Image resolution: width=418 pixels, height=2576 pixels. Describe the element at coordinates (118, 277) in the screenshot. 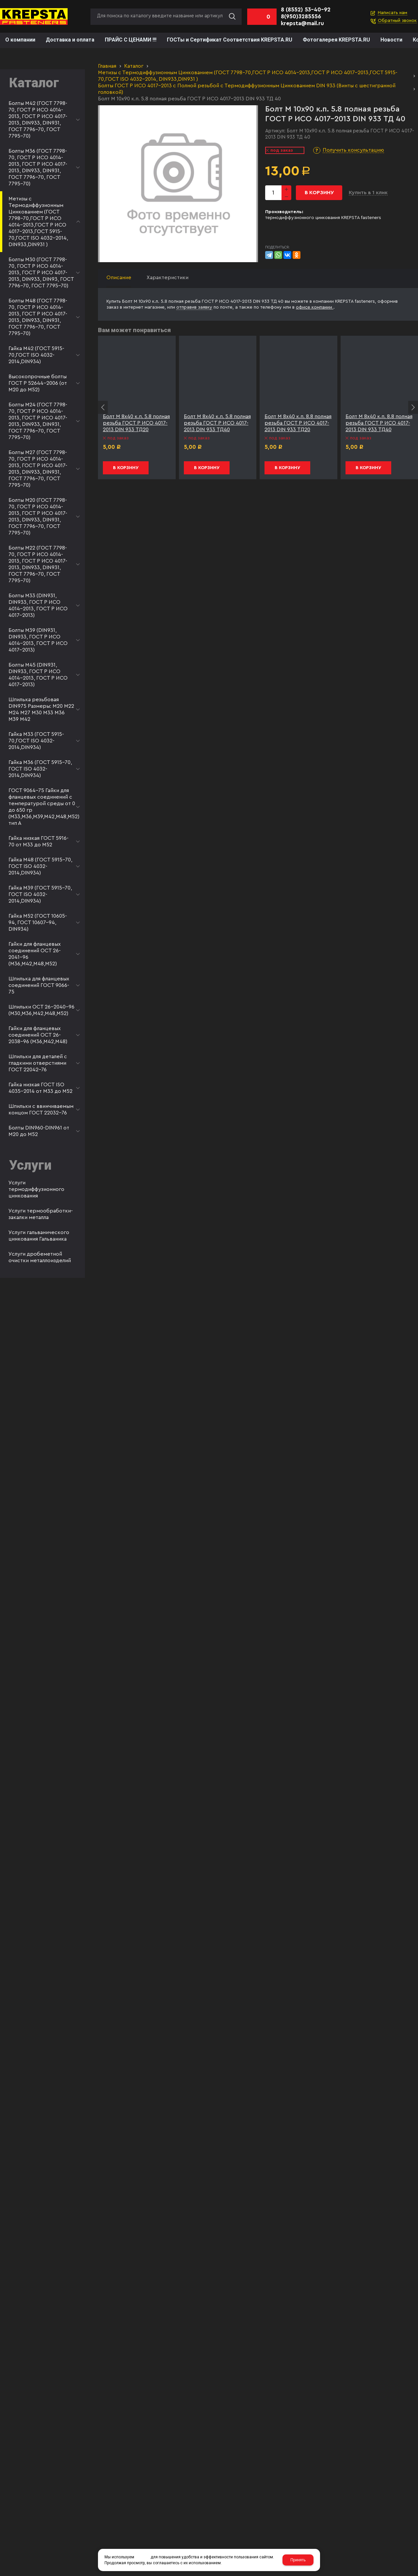

I see `Описание` at that location.